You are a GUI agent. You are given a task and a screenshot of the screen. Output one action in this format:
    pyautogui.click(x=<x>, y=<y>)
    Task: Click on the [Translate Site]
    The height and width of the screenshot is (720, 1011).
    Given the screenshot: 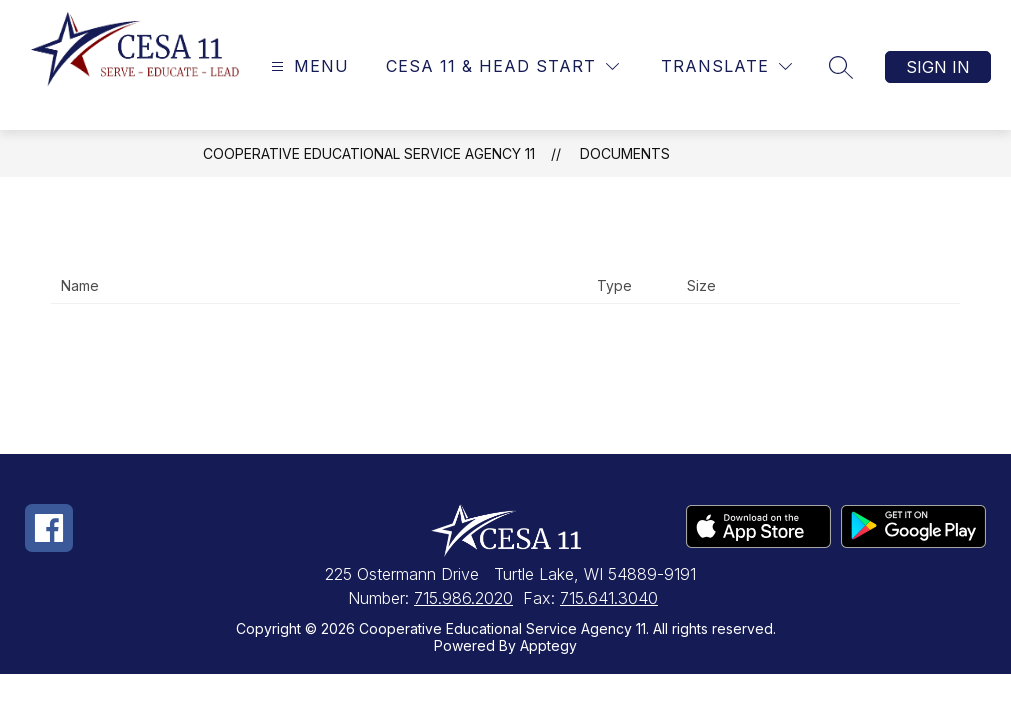 What is the action you would take?
    pyautogui.click(x=726, y=66)
    